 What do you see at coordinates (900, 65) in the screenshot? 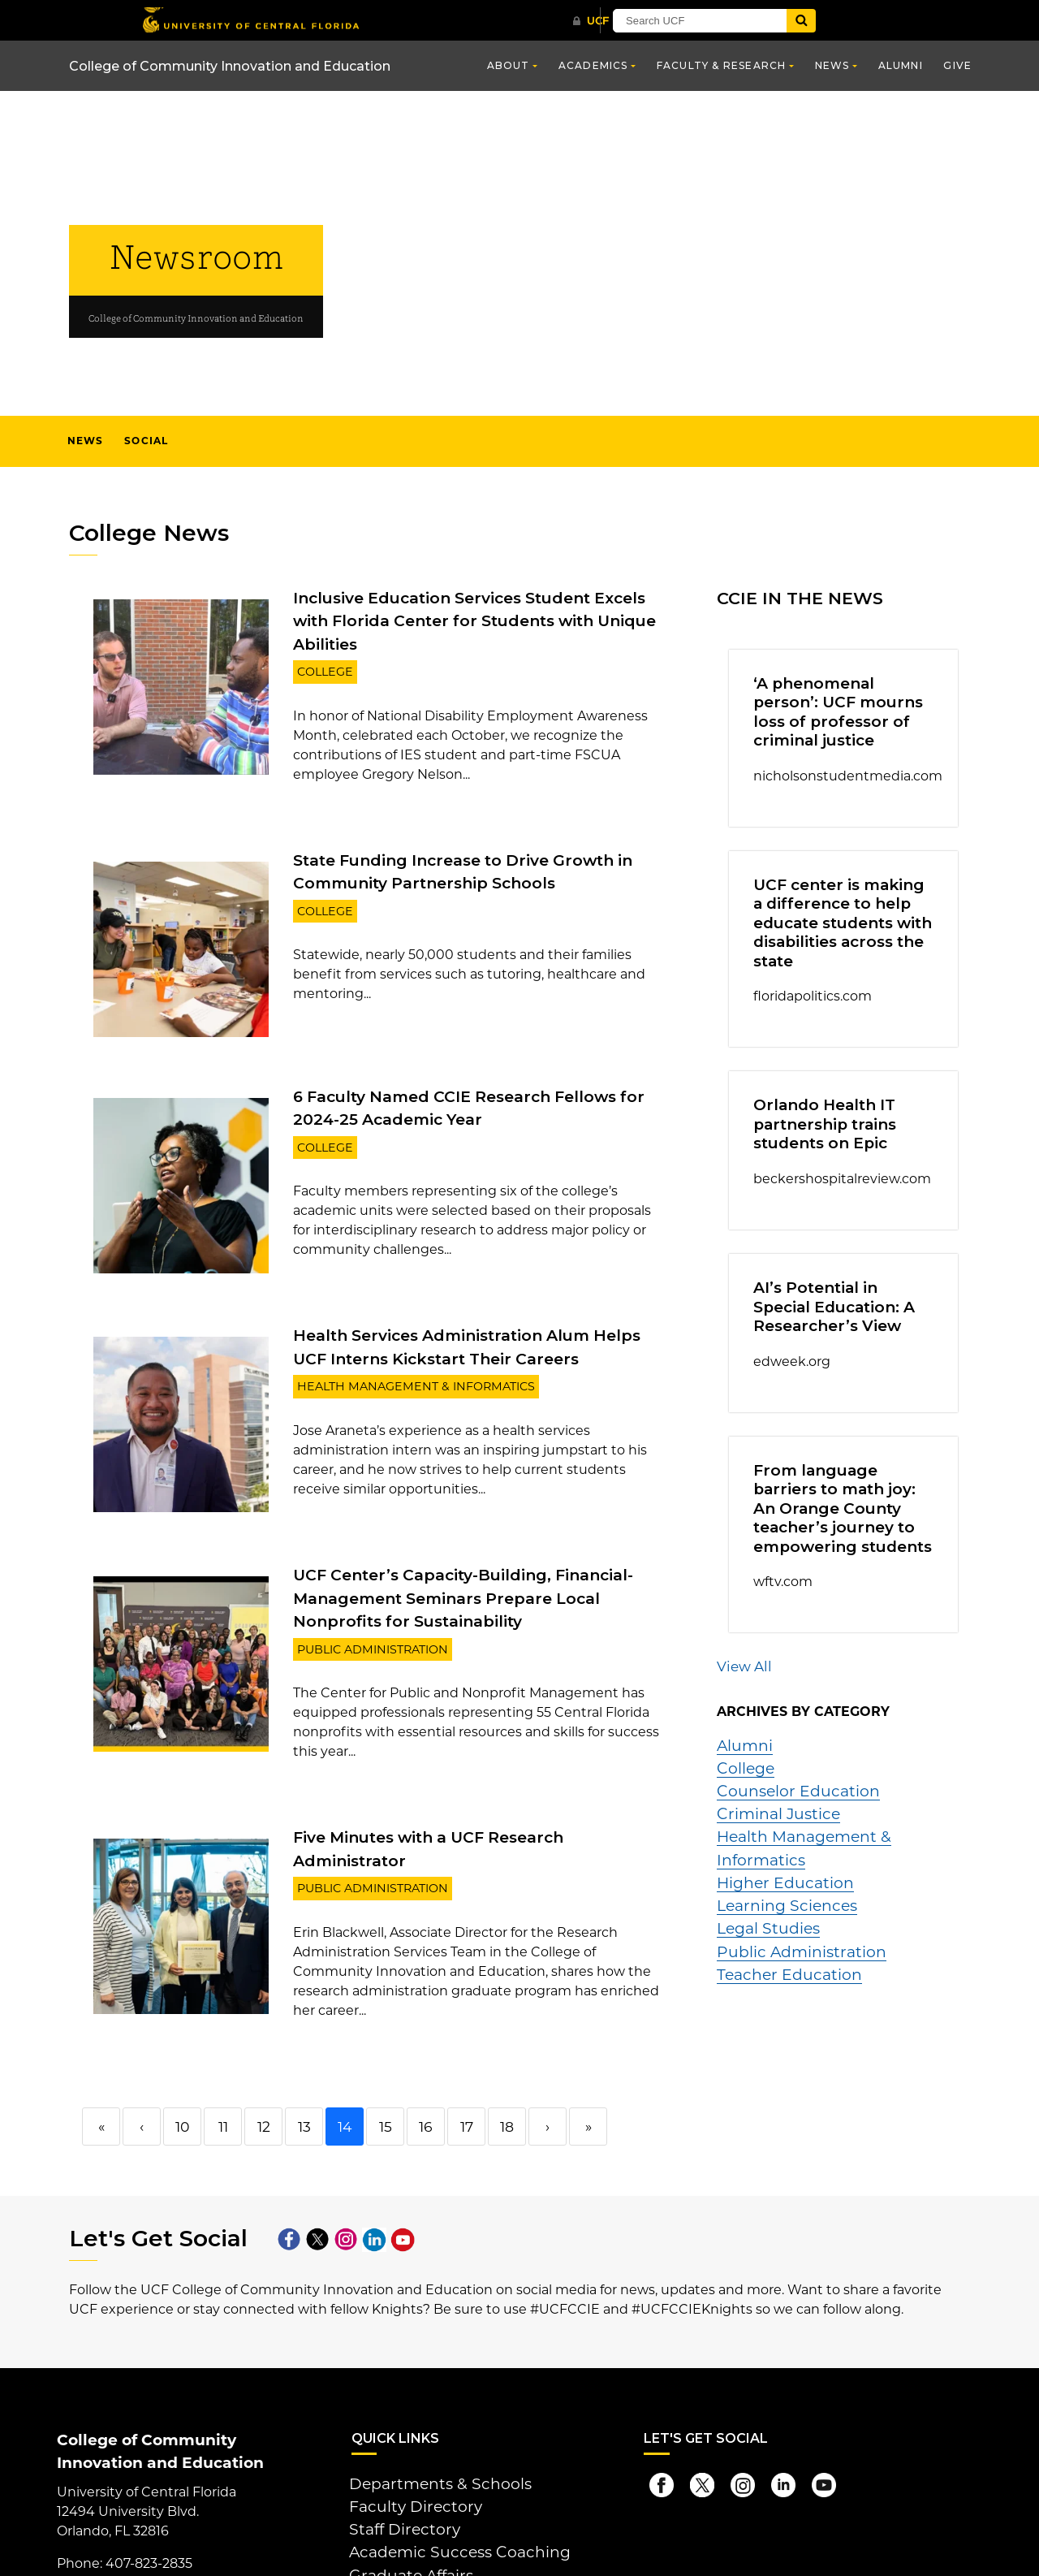
I see `Alumni` at bounding box center [900, 65].